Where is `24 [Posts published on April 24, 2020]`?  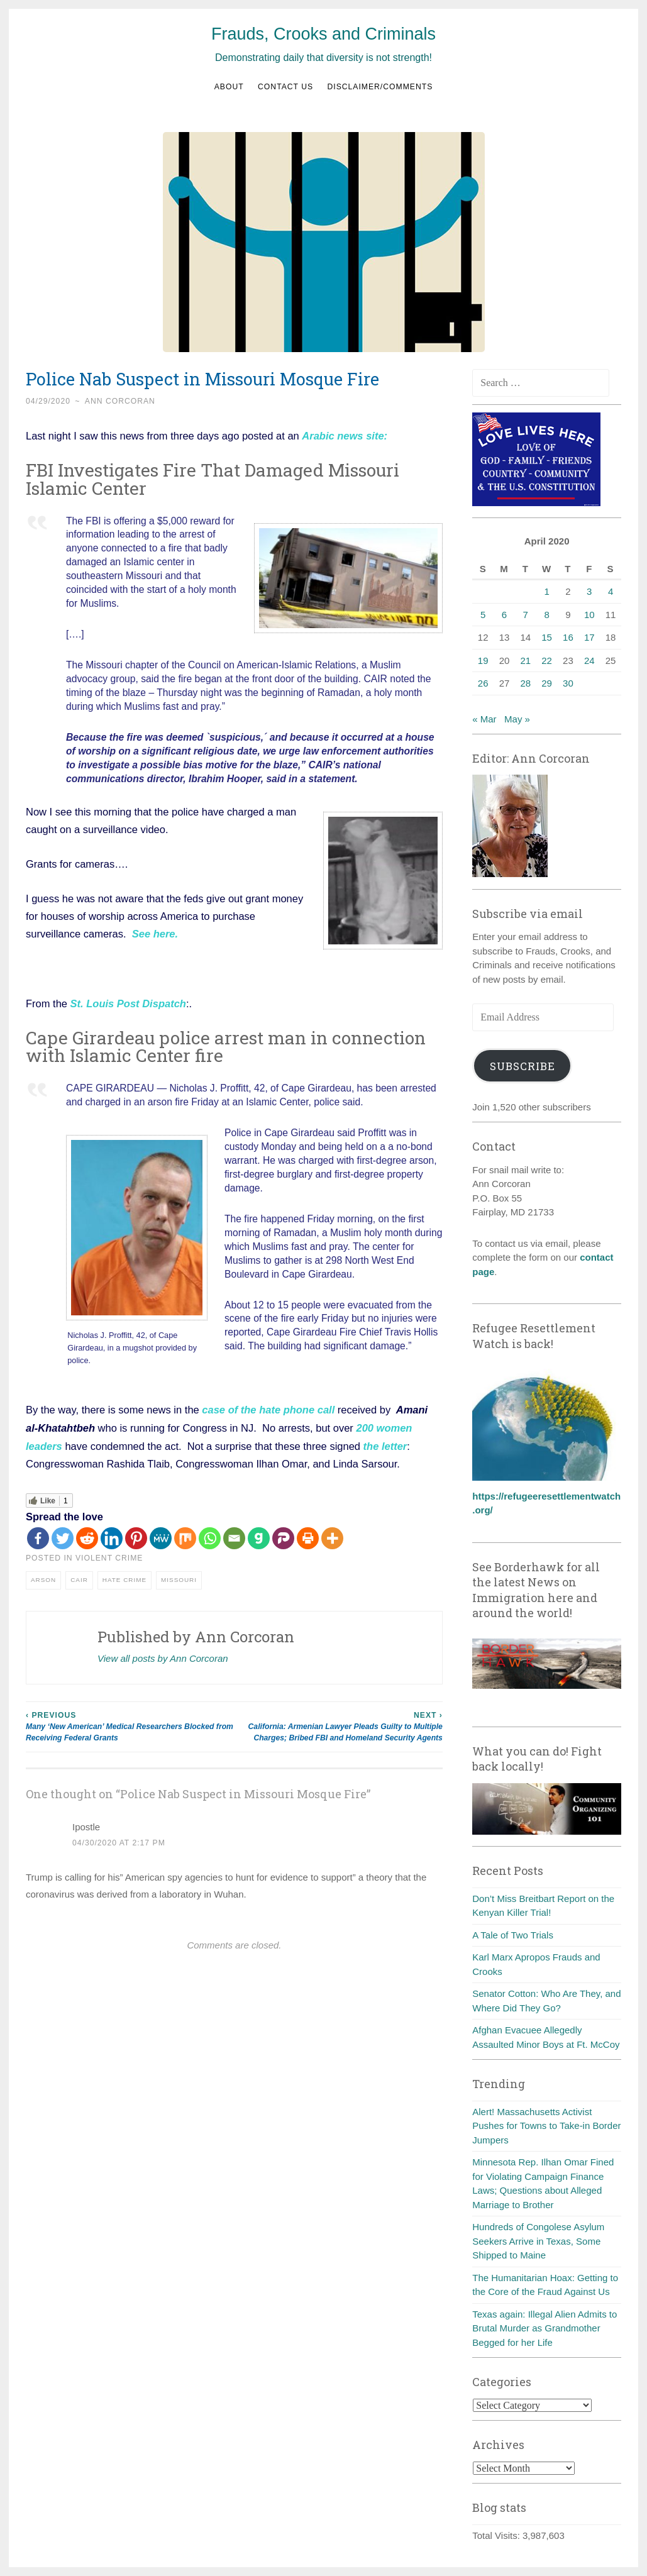 24 [Posts published on April 24, 2020] is located at coordinates (589, 660).